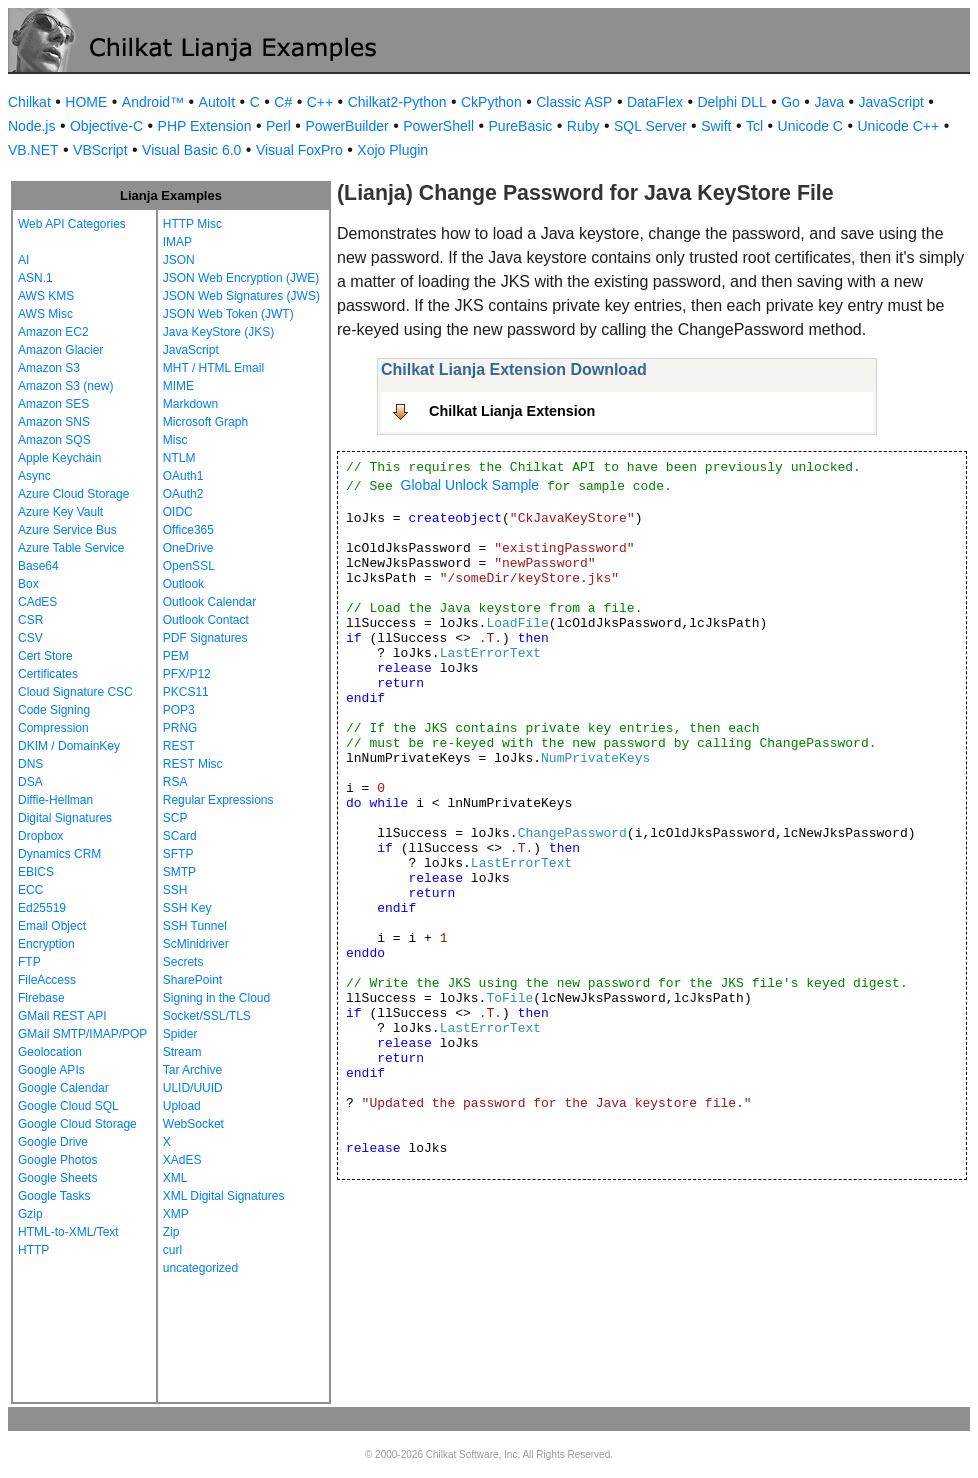 The height and width of the screenshot is (1478, 978). Describe the element at coordinates (106, 126) in the screenshot. I see `Objective-C` at that location.